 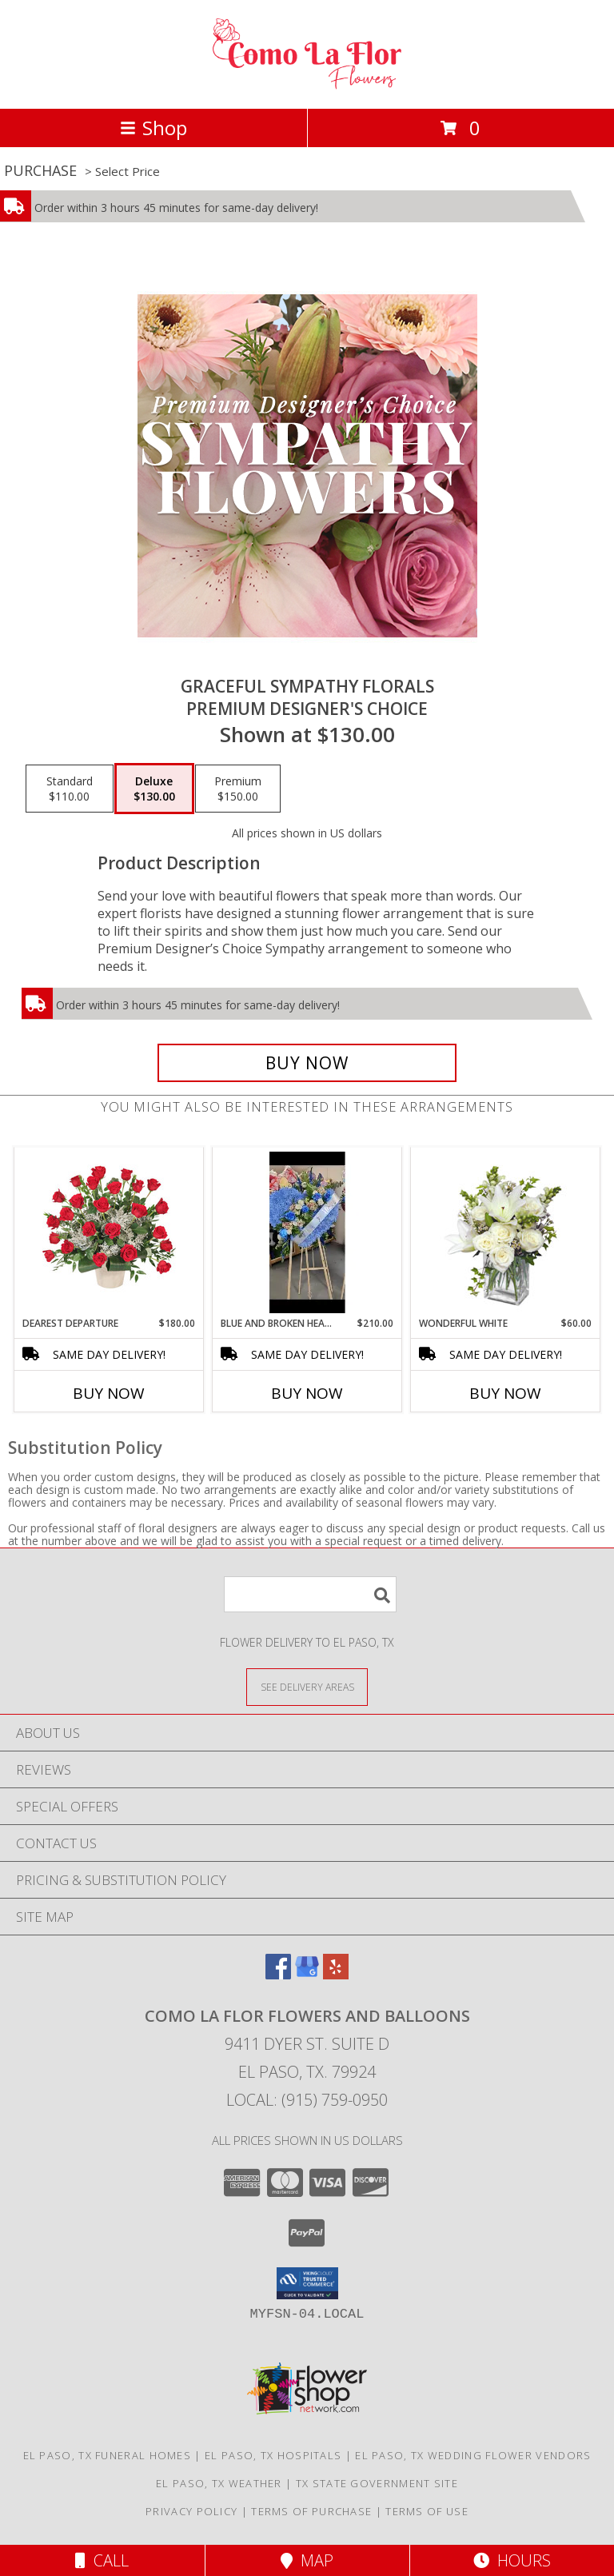 I want to click on [View our Facebook], so click(x=278, y=1974).